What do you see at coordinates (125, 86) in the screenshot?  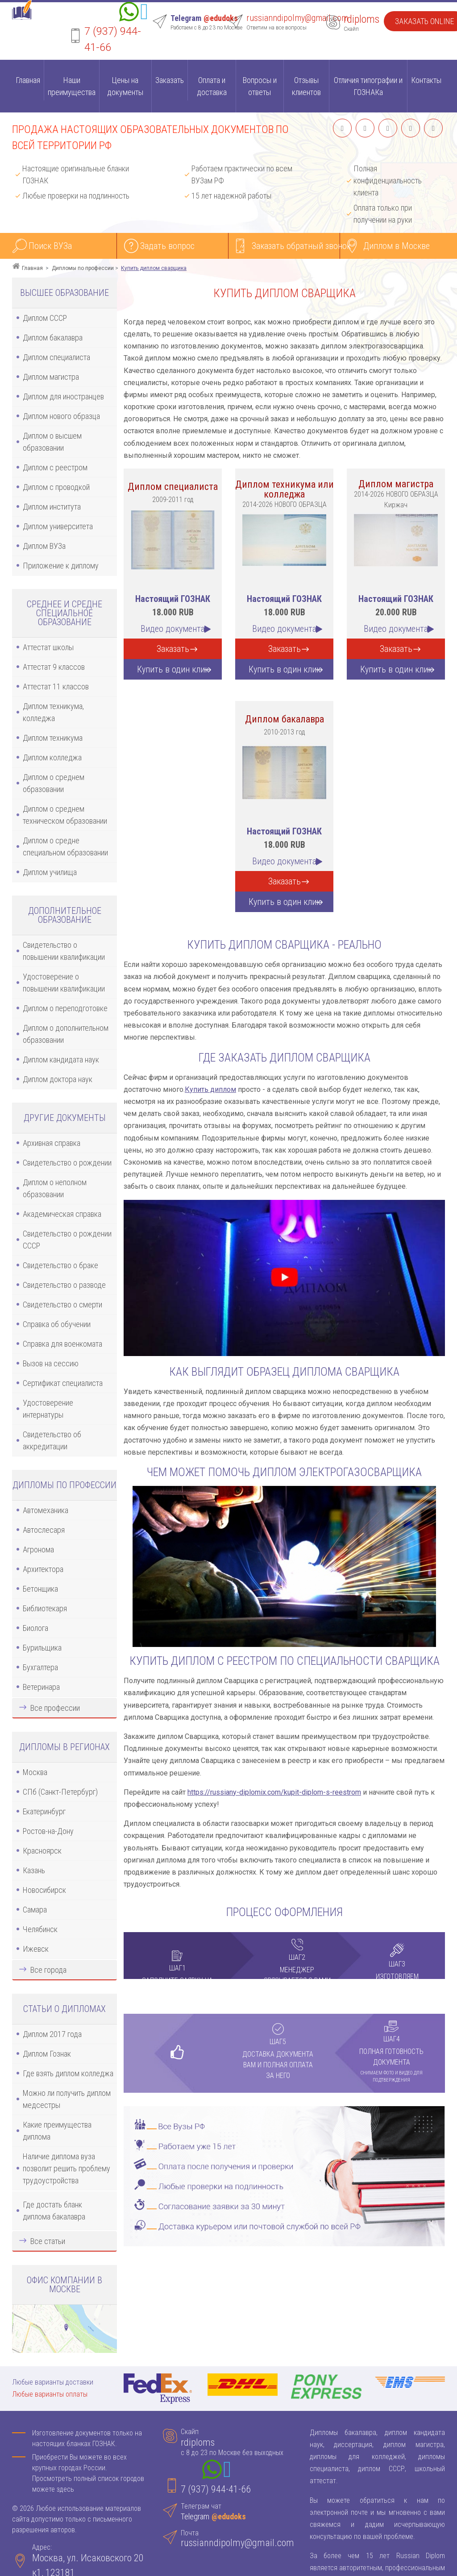 I see `Цены на документы` at bounding box center [125, 86].